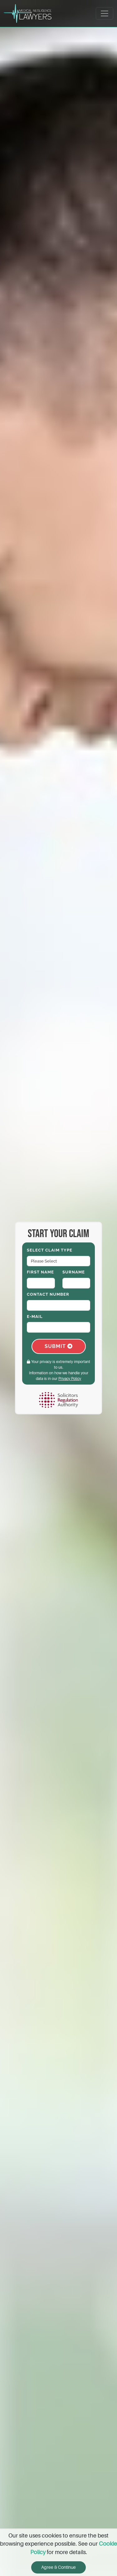 The width and height of the screenshot is (117, 2576). I want to click on Surname, so click(73, 1272).